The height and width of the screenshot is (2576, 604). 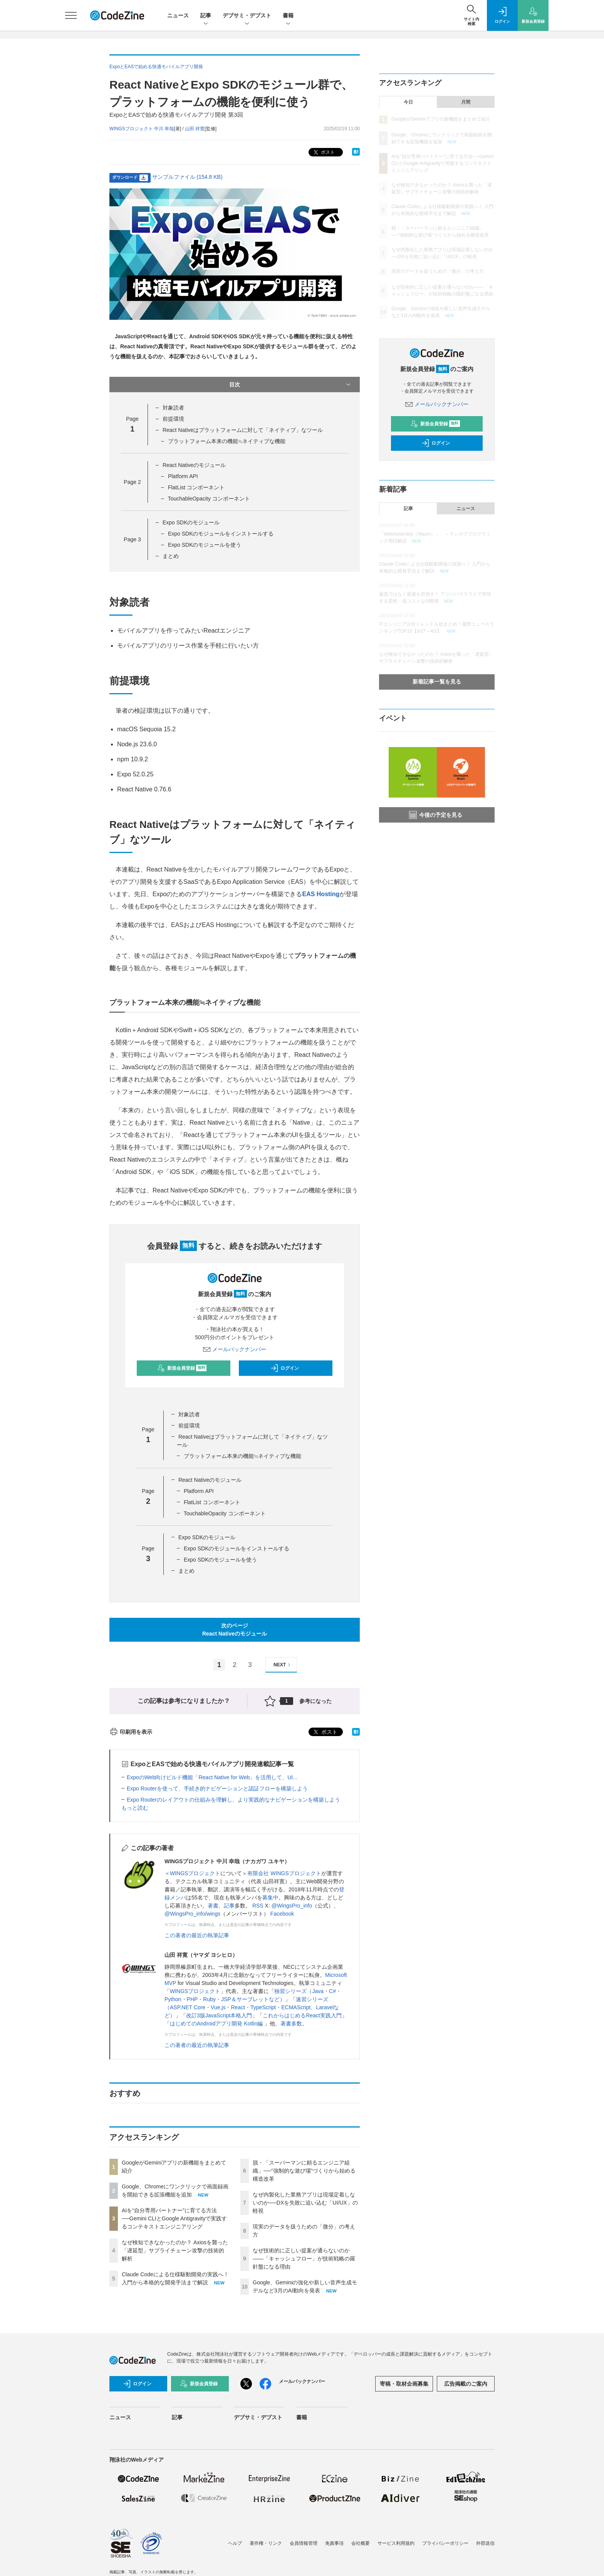 What do you see at coordinates (173, 419) in the screenshot?
I see `前提環境` at bounding box center [173, 419].